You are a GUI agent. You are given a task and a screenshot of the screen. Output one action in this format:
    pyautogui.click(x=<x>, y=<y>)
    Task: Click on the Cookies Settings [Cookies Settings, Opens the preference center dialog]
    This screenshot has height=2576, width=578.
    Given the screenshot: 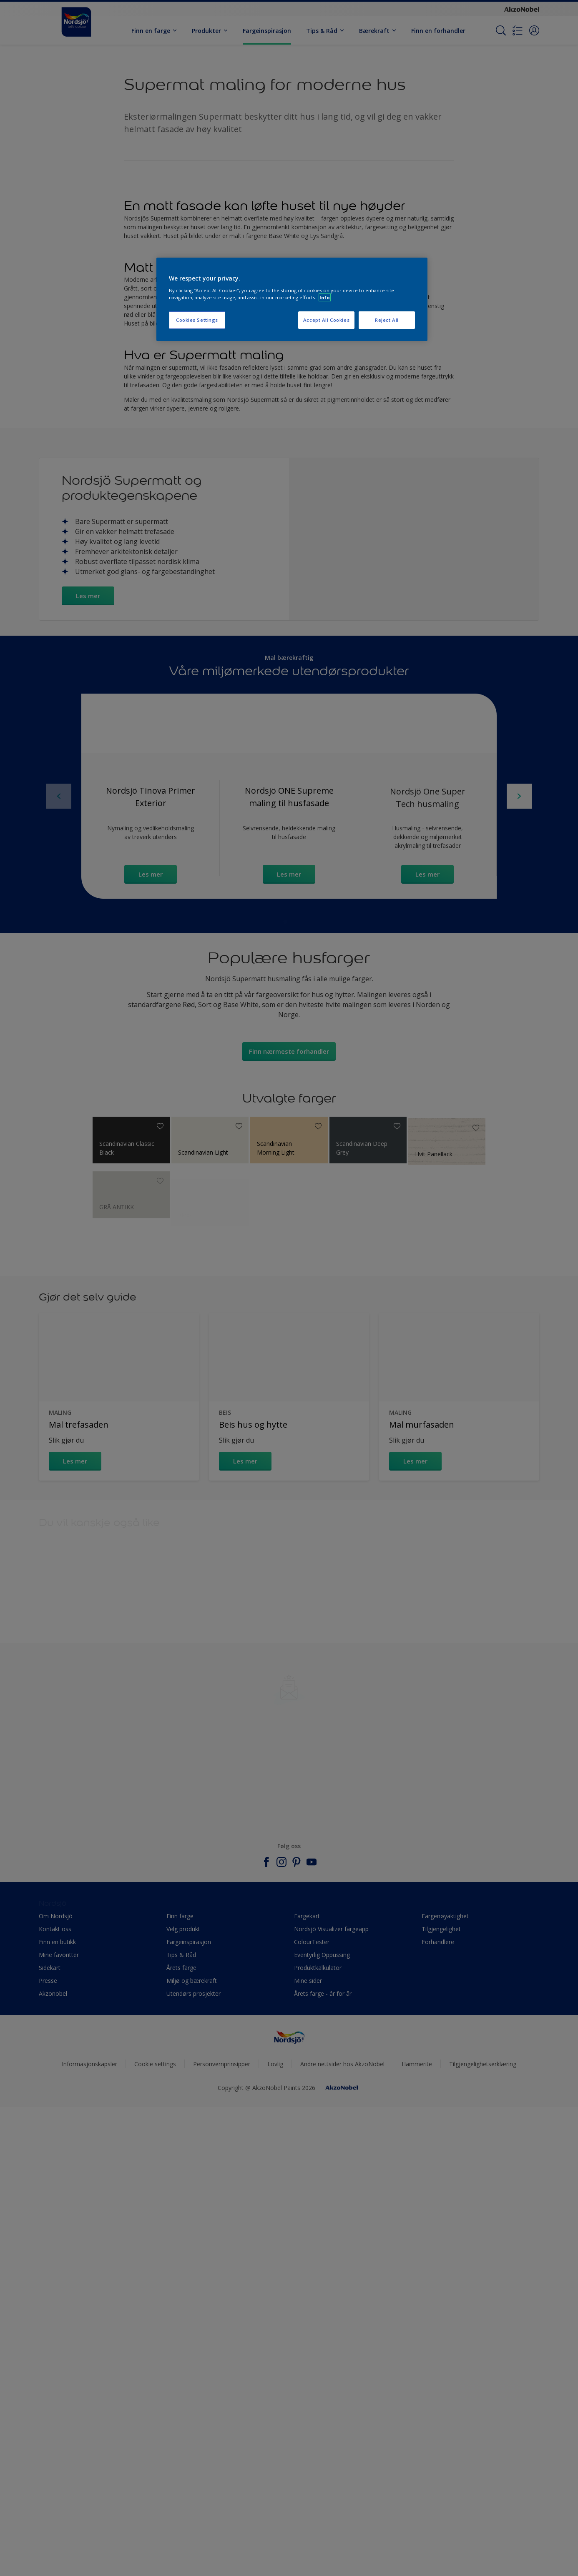 What is the action you would take?
    pyautogui.click(x=197, y=320)
    